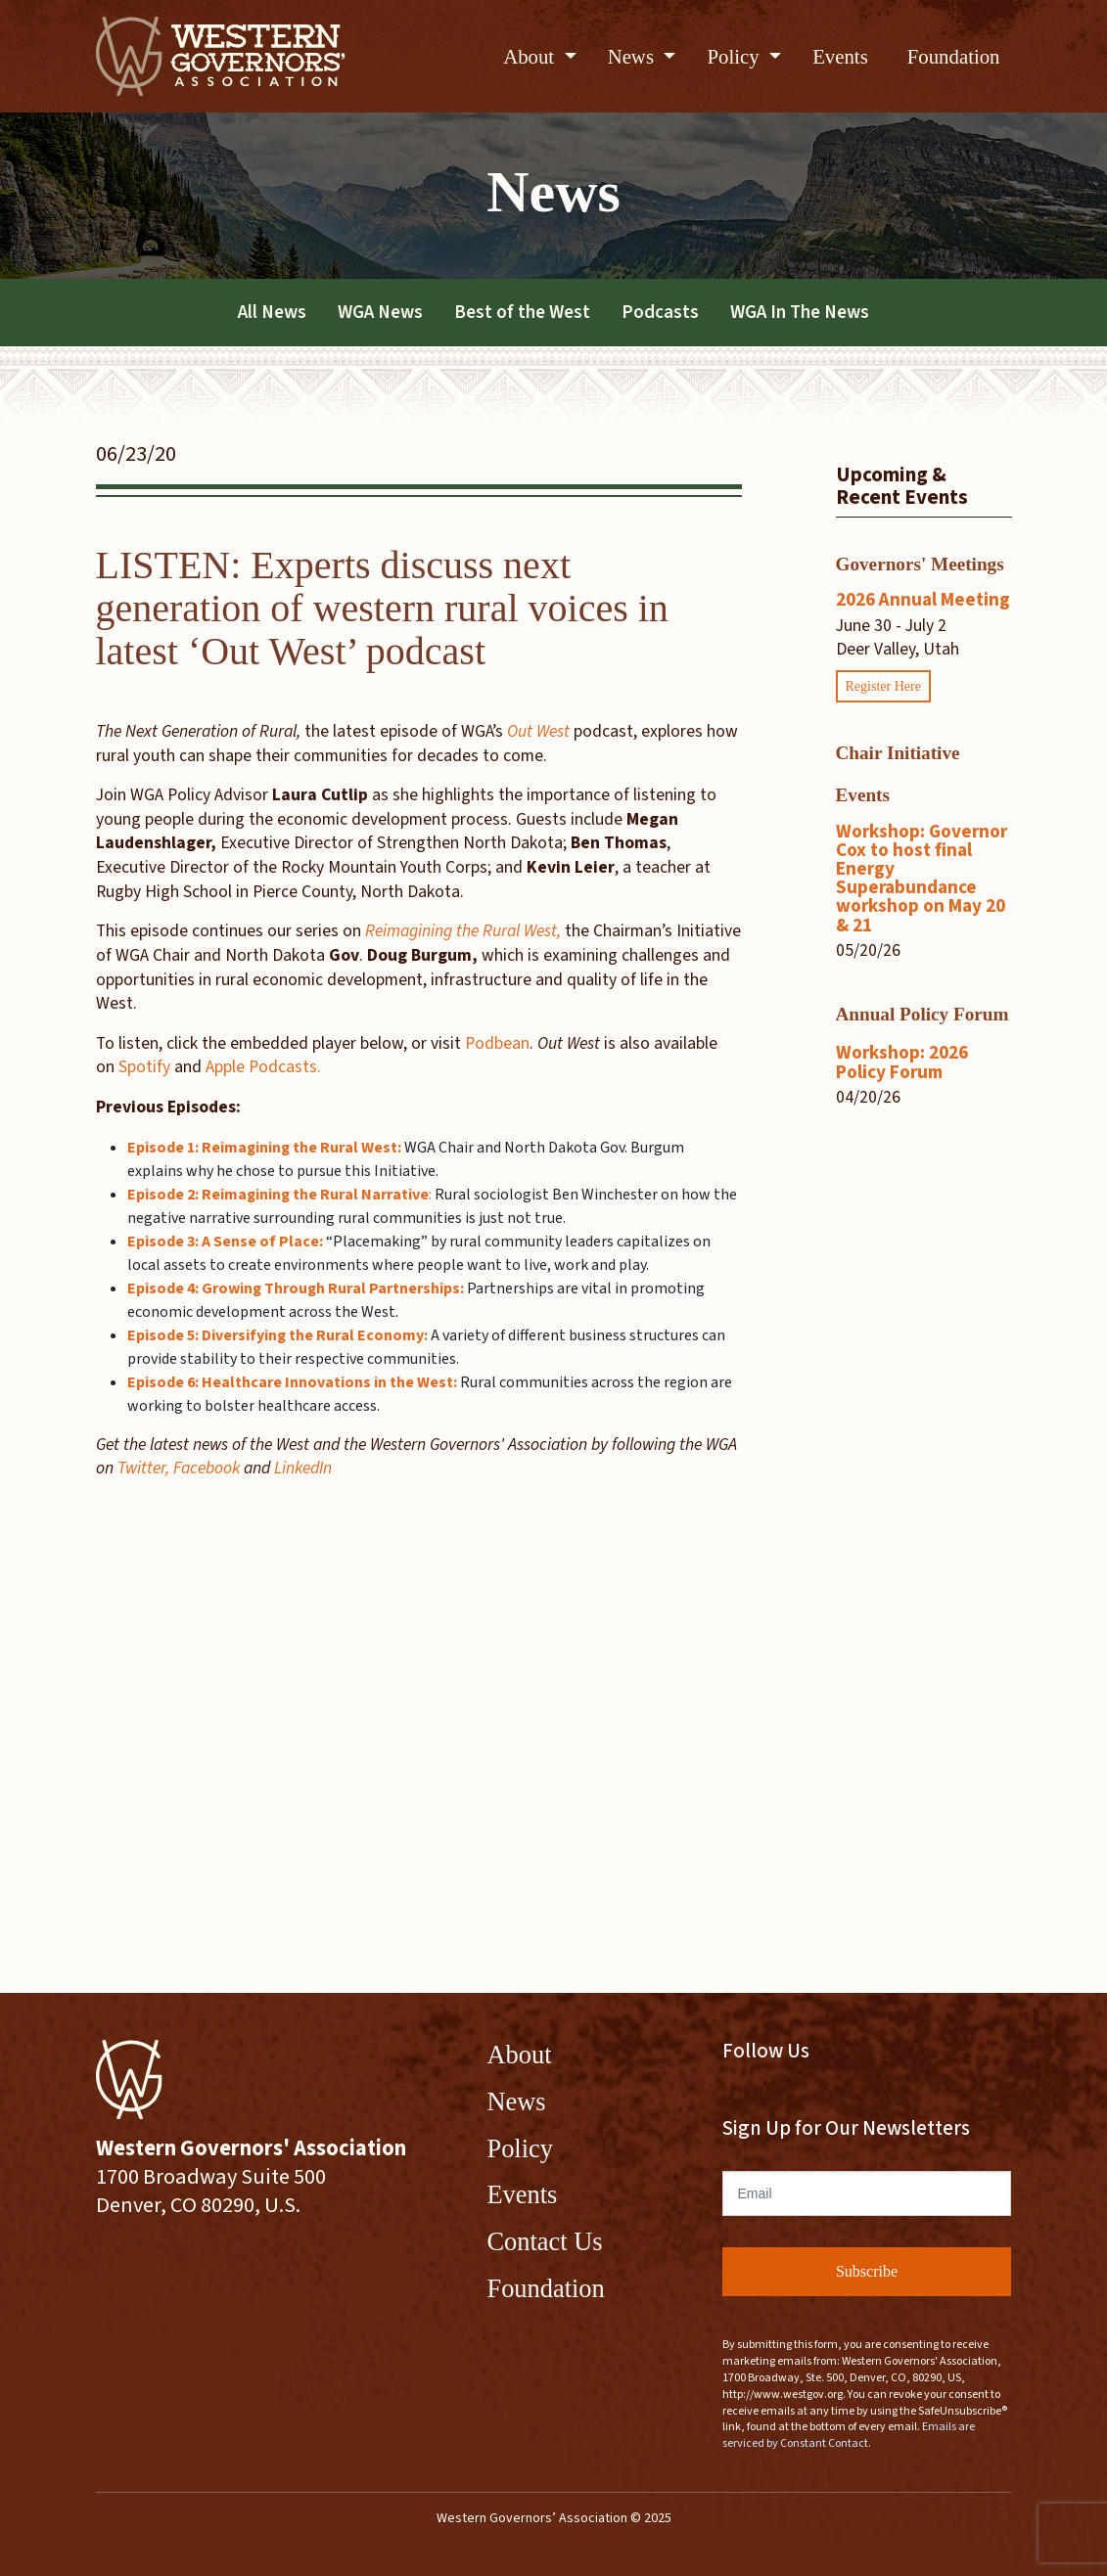 This screenshot has height=2576, width=1107. What do you see at coordinates (867, 2271) in the screenshot?
I see `Subscribe` at bounding box center [867, 2271].